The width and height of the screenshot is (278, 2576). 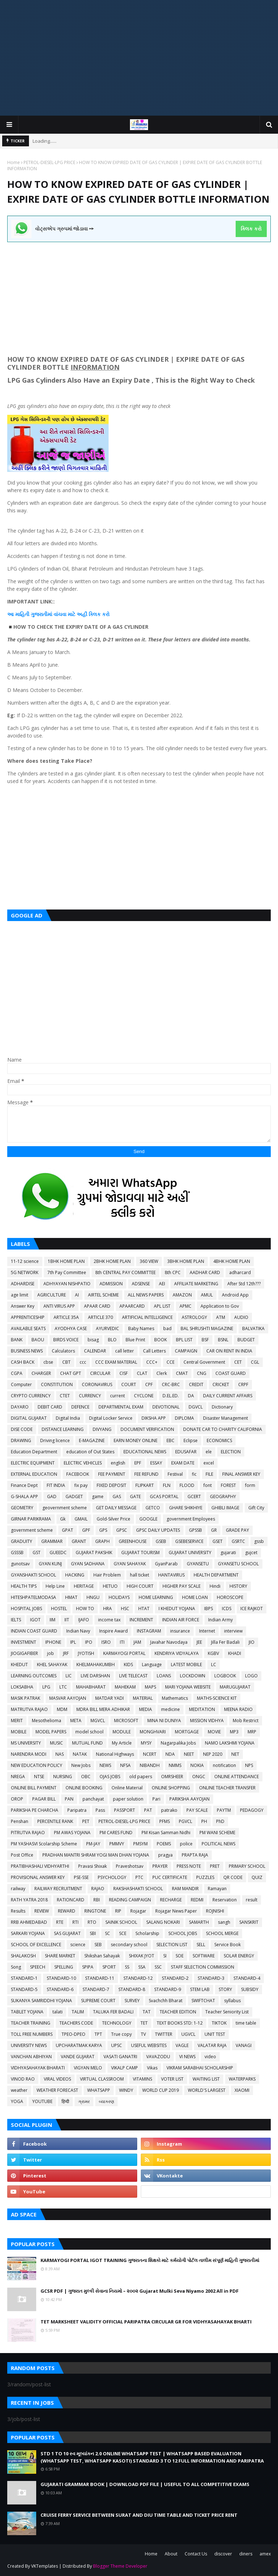 What do you see at coordinates (220, 1620) in the screenshot?
I see `Indian Army` at bounding box center [220, 1620].